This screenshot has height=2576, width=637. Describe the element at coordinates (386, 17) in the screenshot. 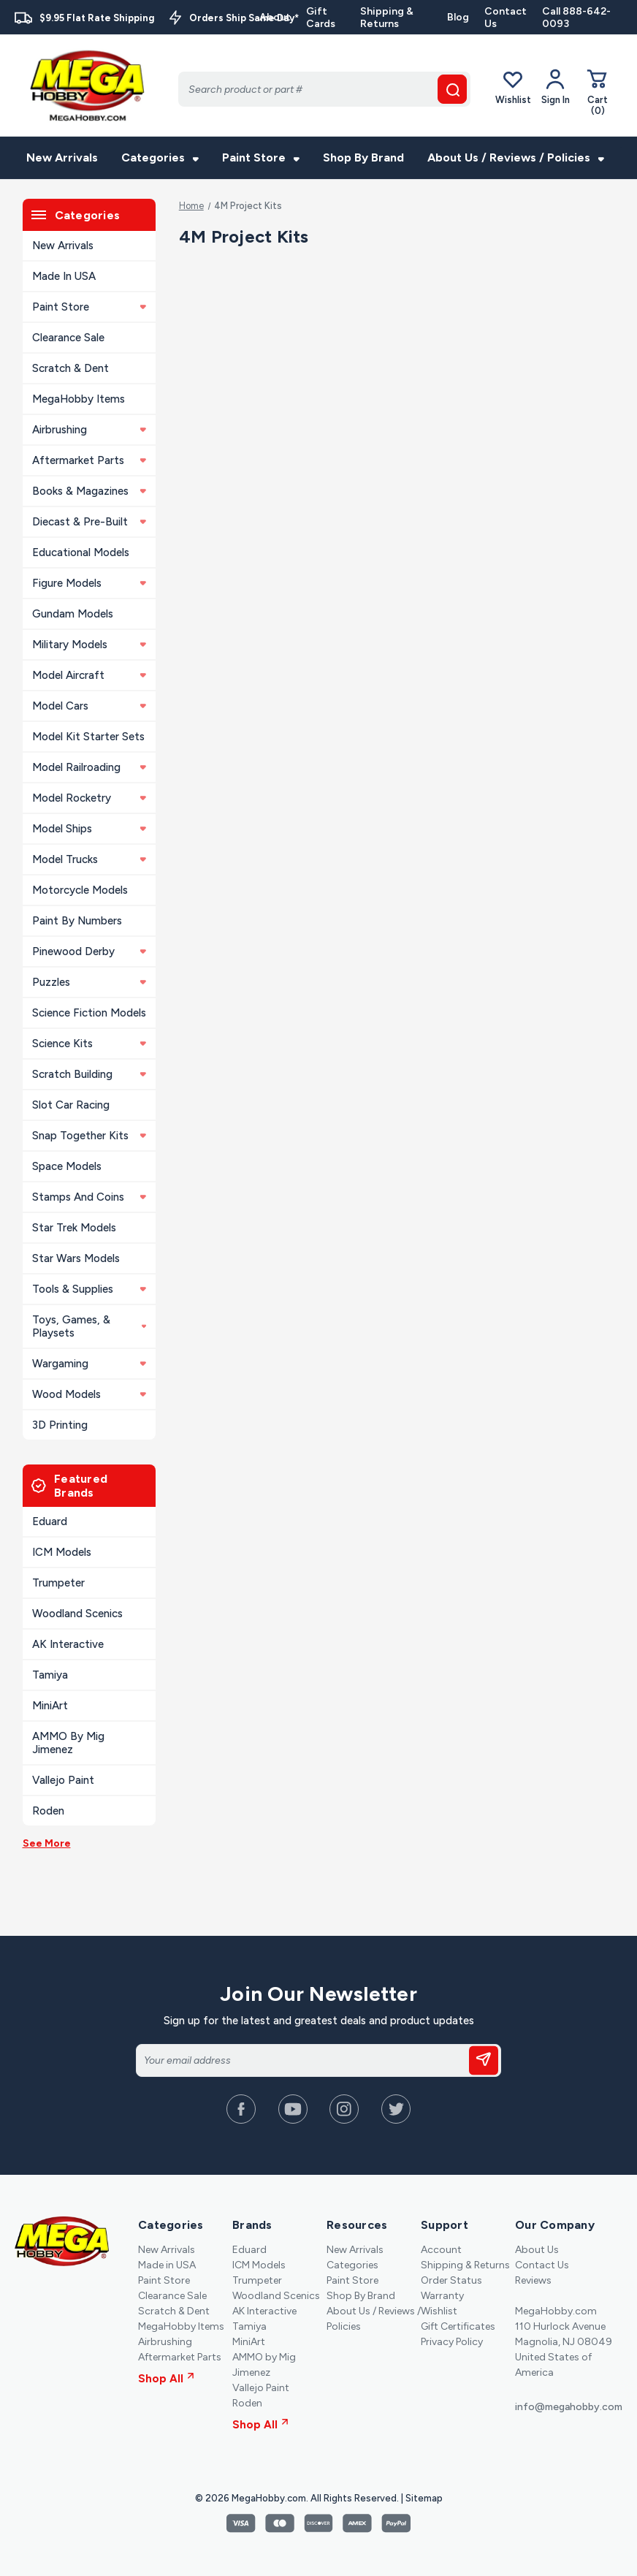

I see `Shipping & Returns` at that location.